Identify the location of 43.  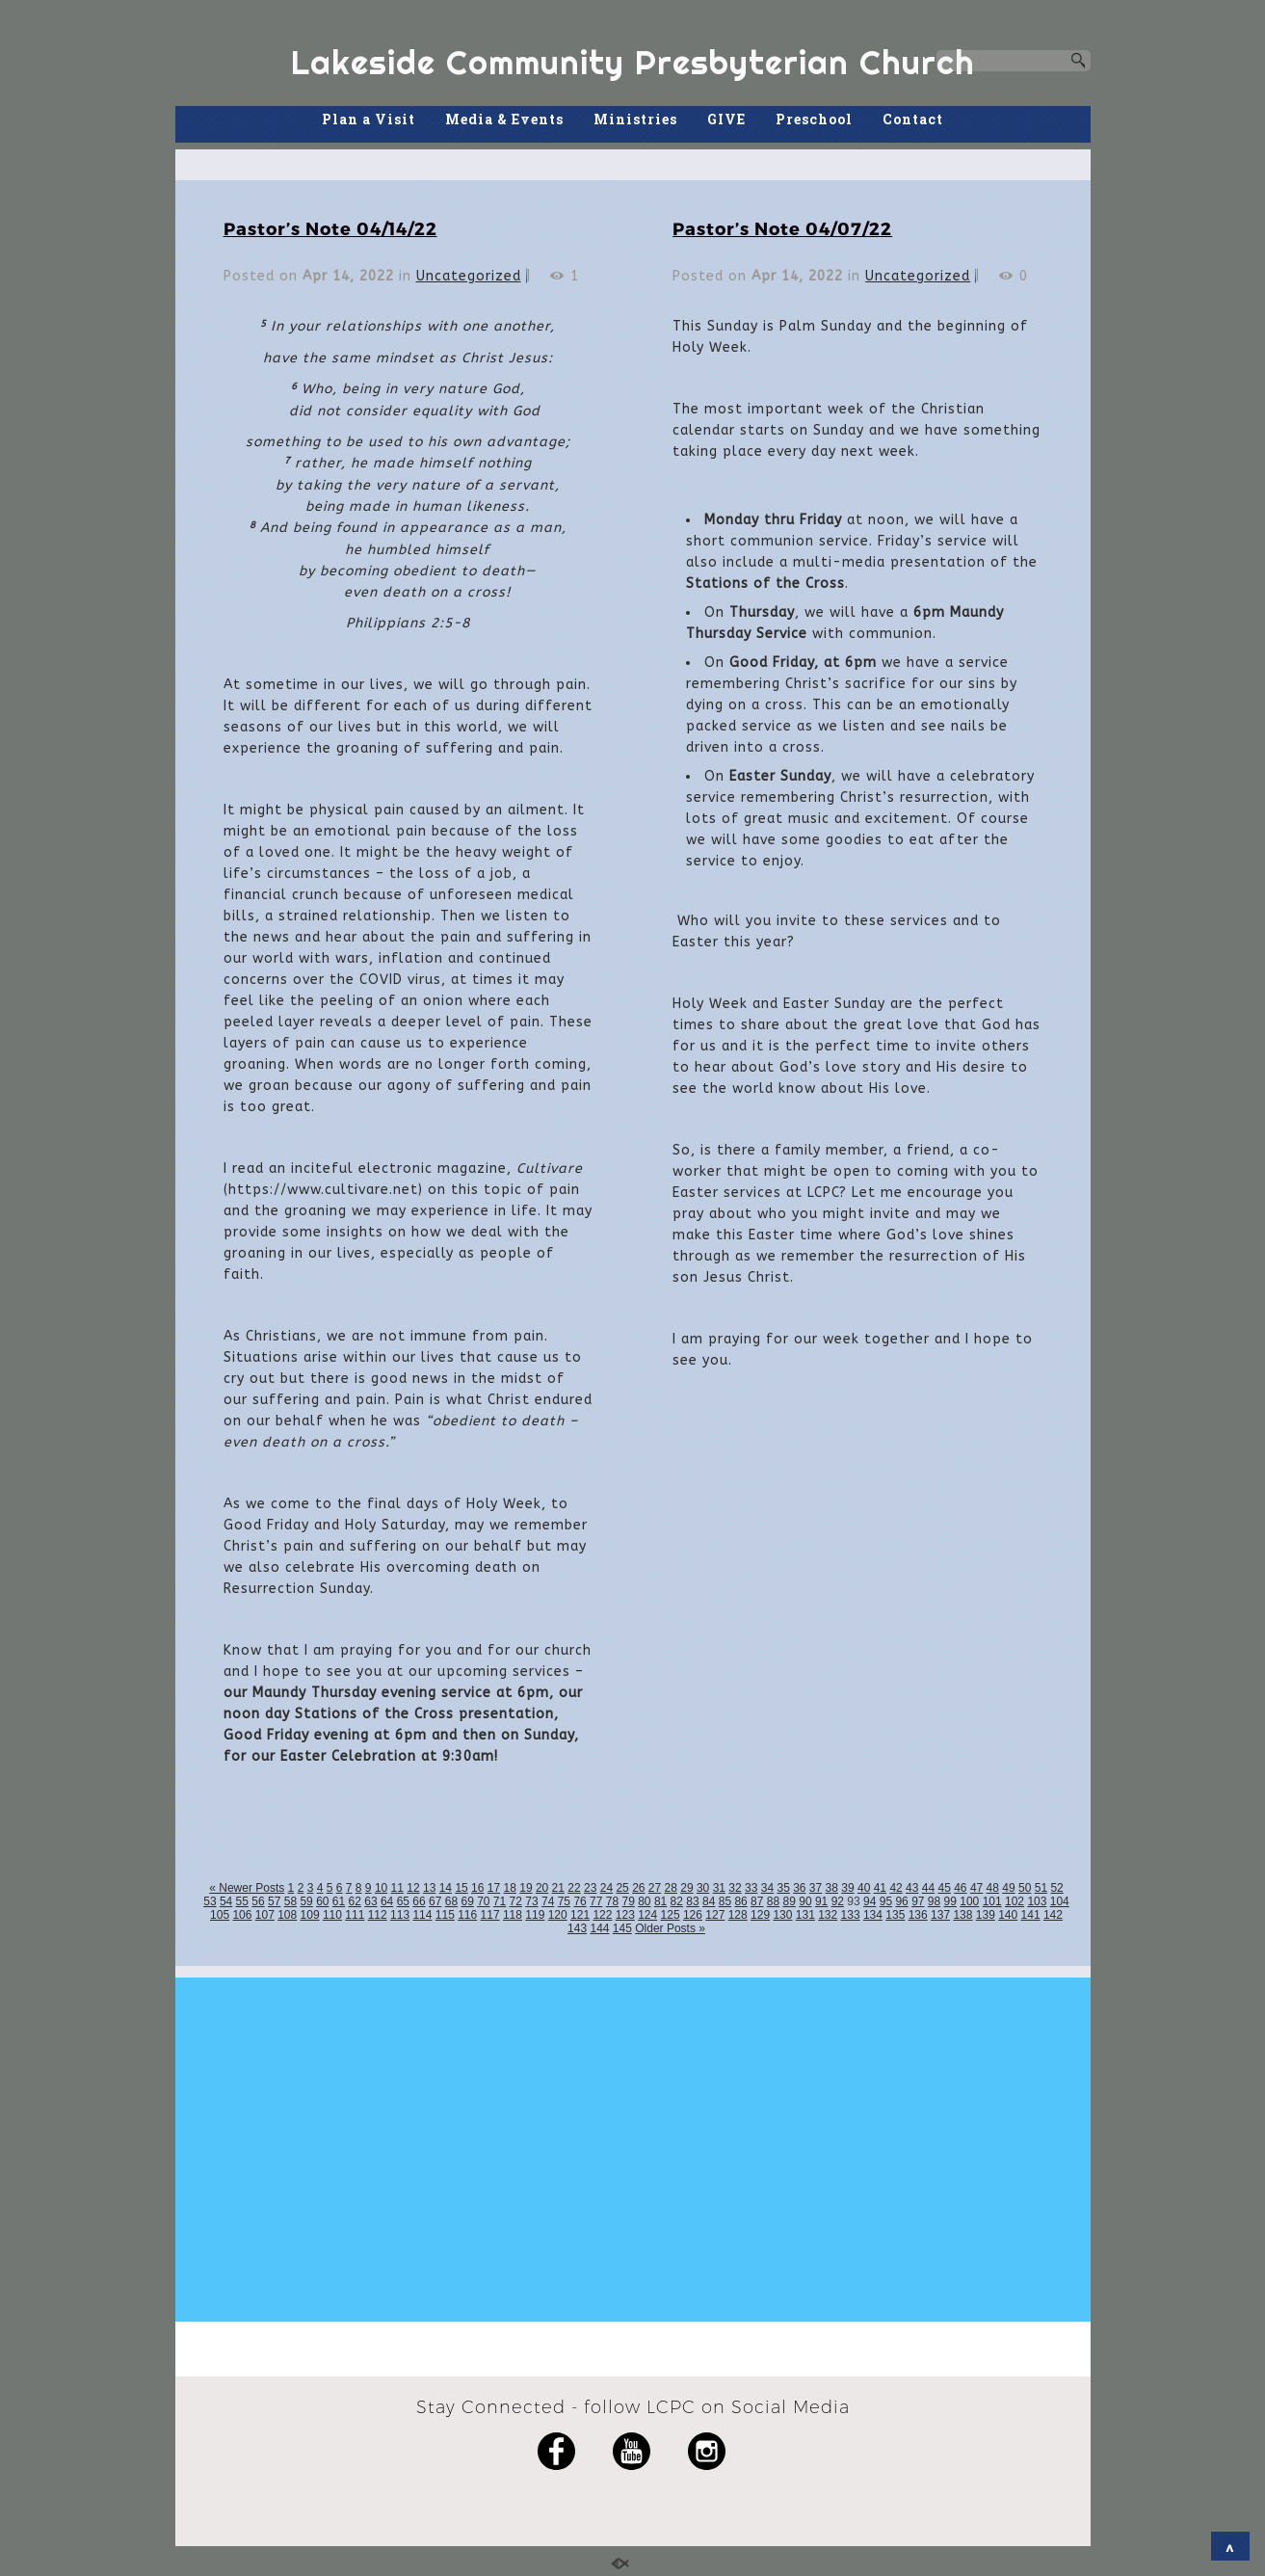
(912, 1888).